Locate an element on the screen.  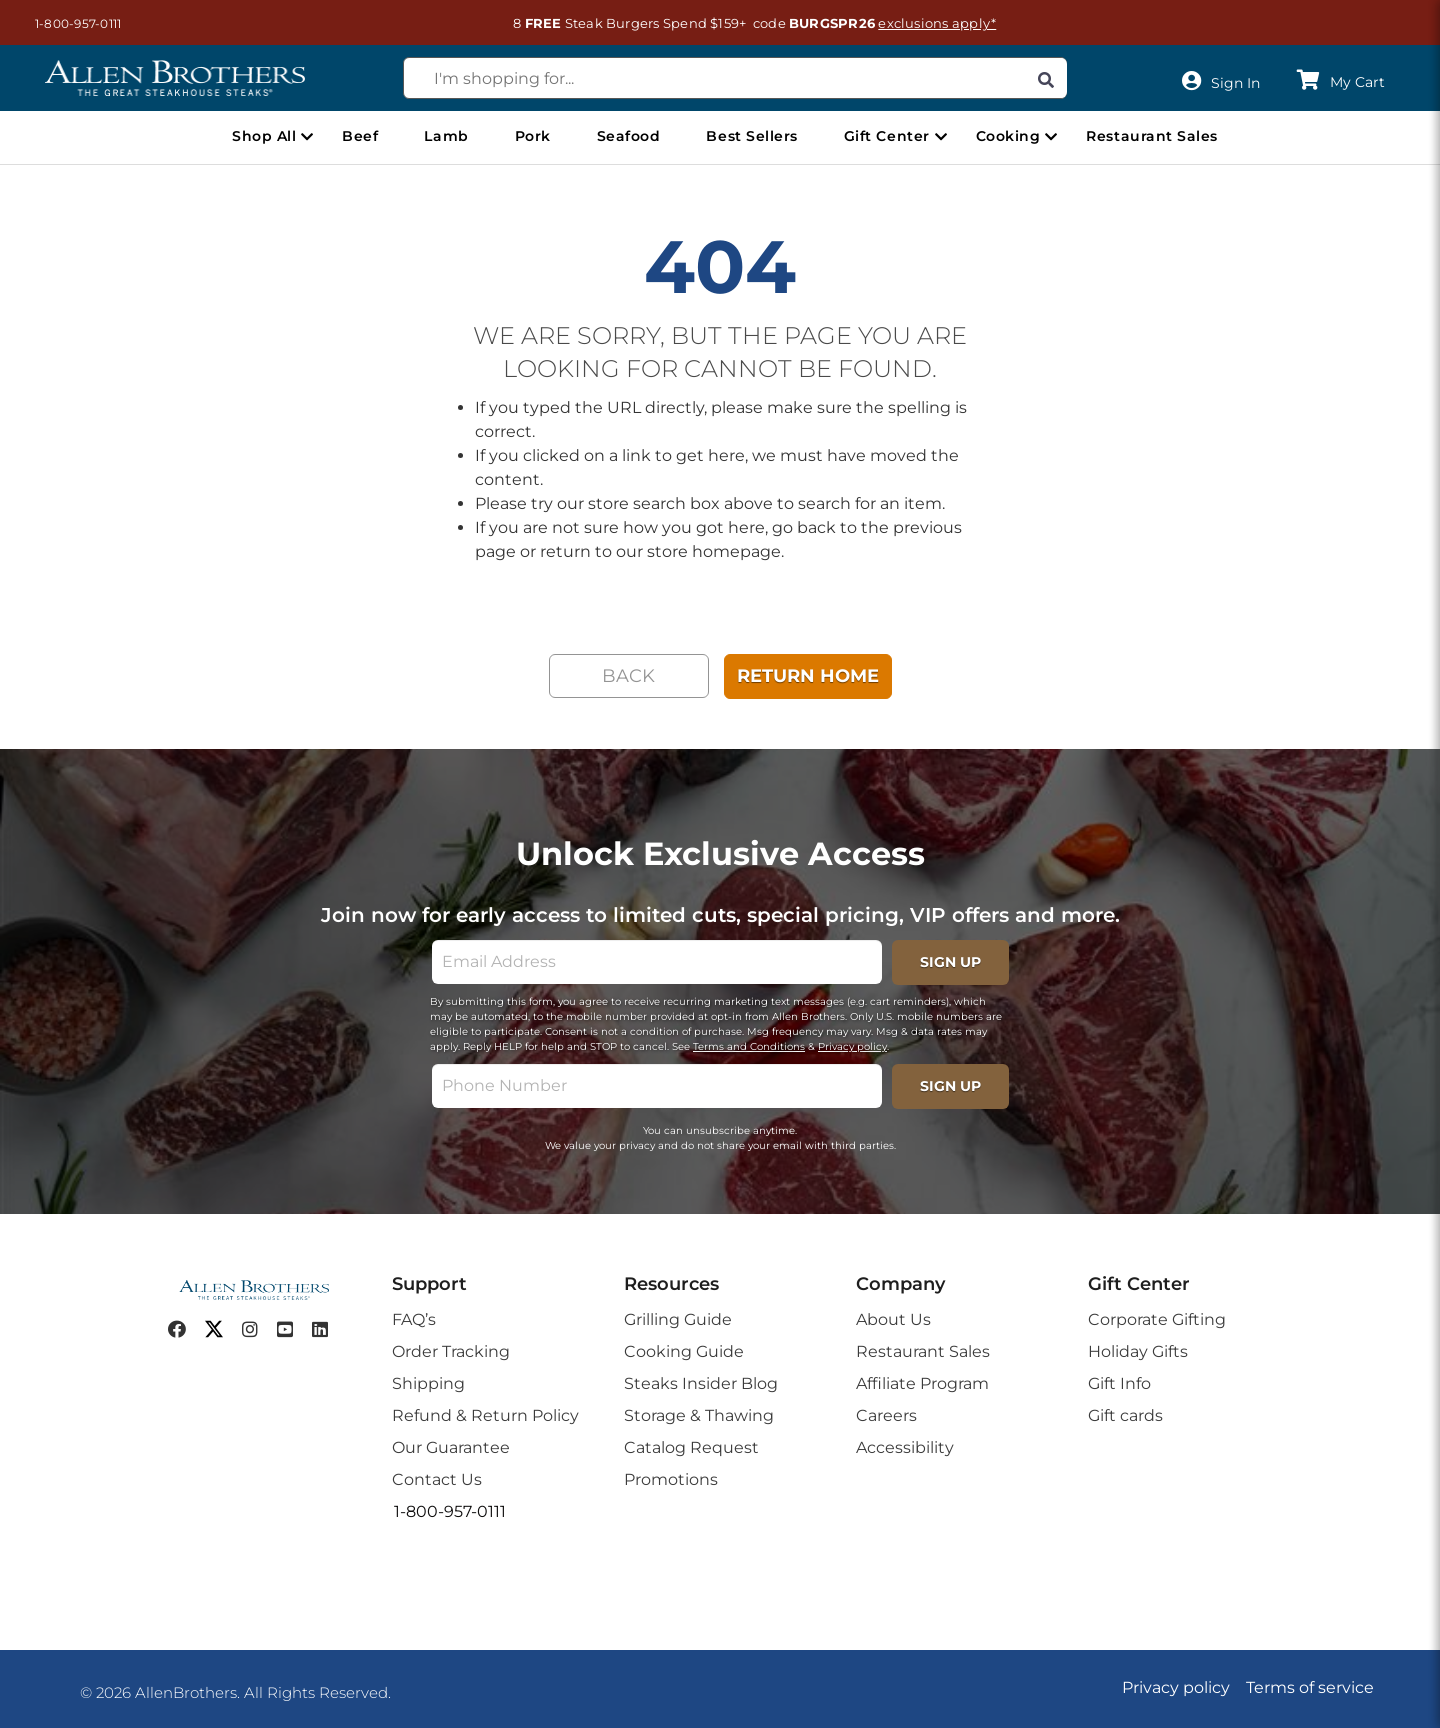
Accessibility is located at coordinates (905, 1447).